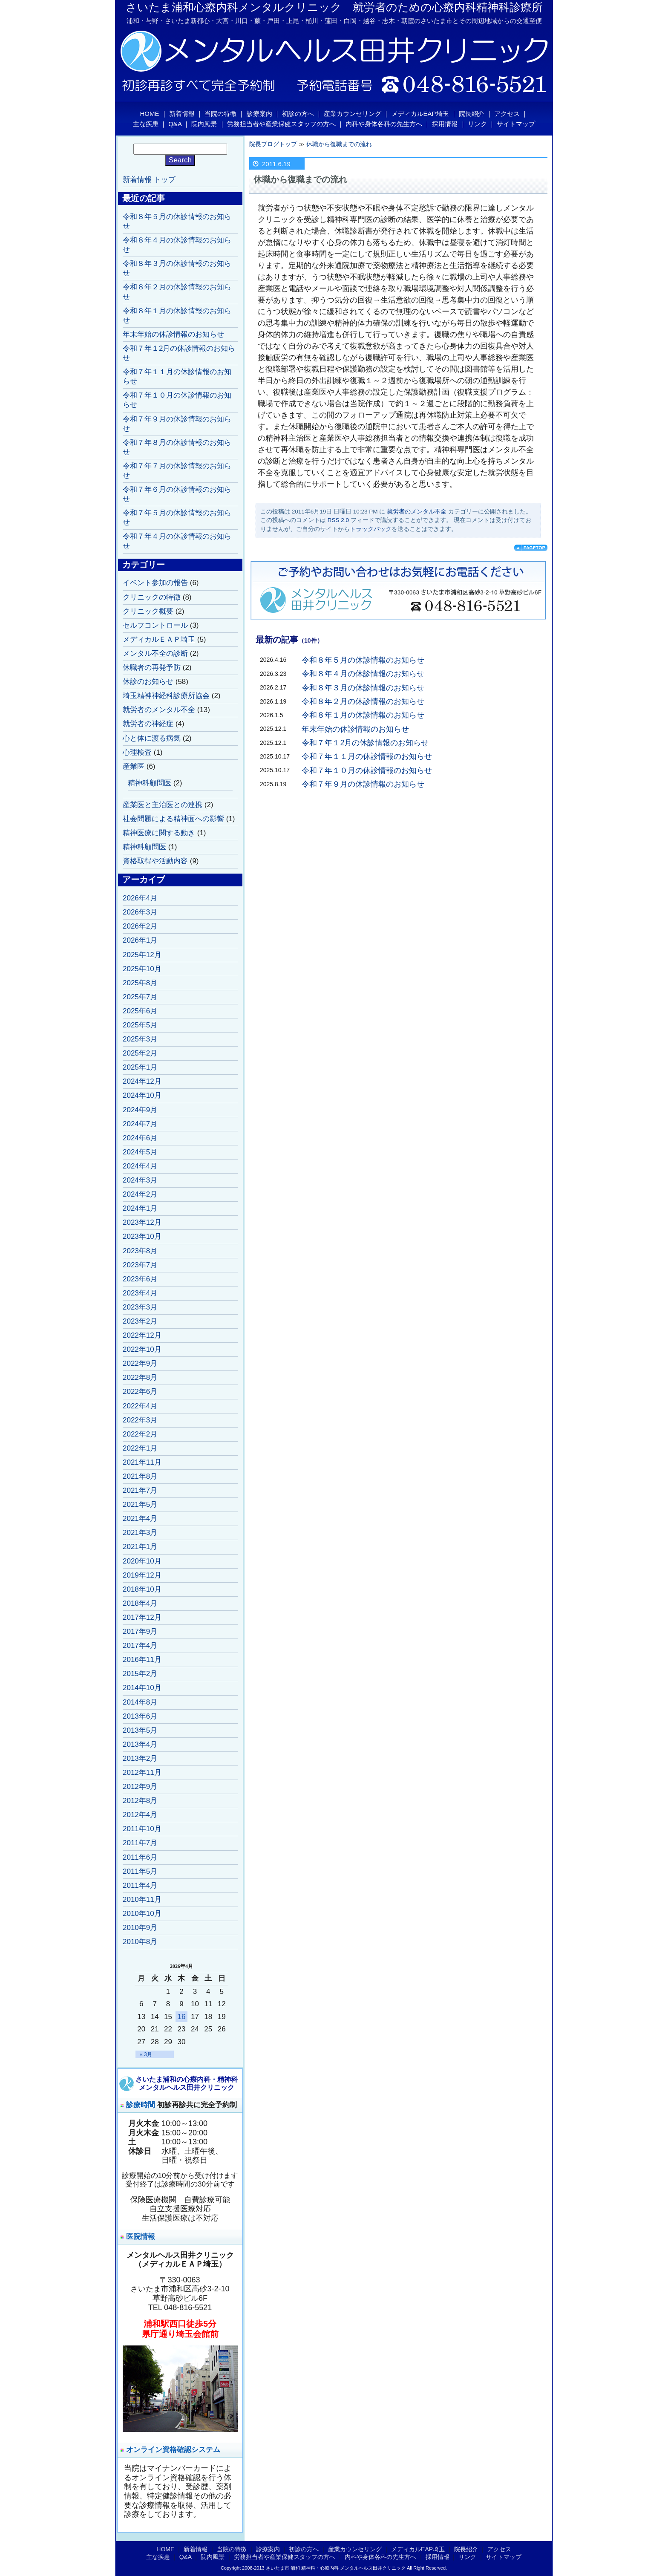 The width and height of the screenshot is (668, 2576). What do you see at coordinates (140, 1011) in the screenshot?
I see `2025年6月` at bounding box center [140, 1011].